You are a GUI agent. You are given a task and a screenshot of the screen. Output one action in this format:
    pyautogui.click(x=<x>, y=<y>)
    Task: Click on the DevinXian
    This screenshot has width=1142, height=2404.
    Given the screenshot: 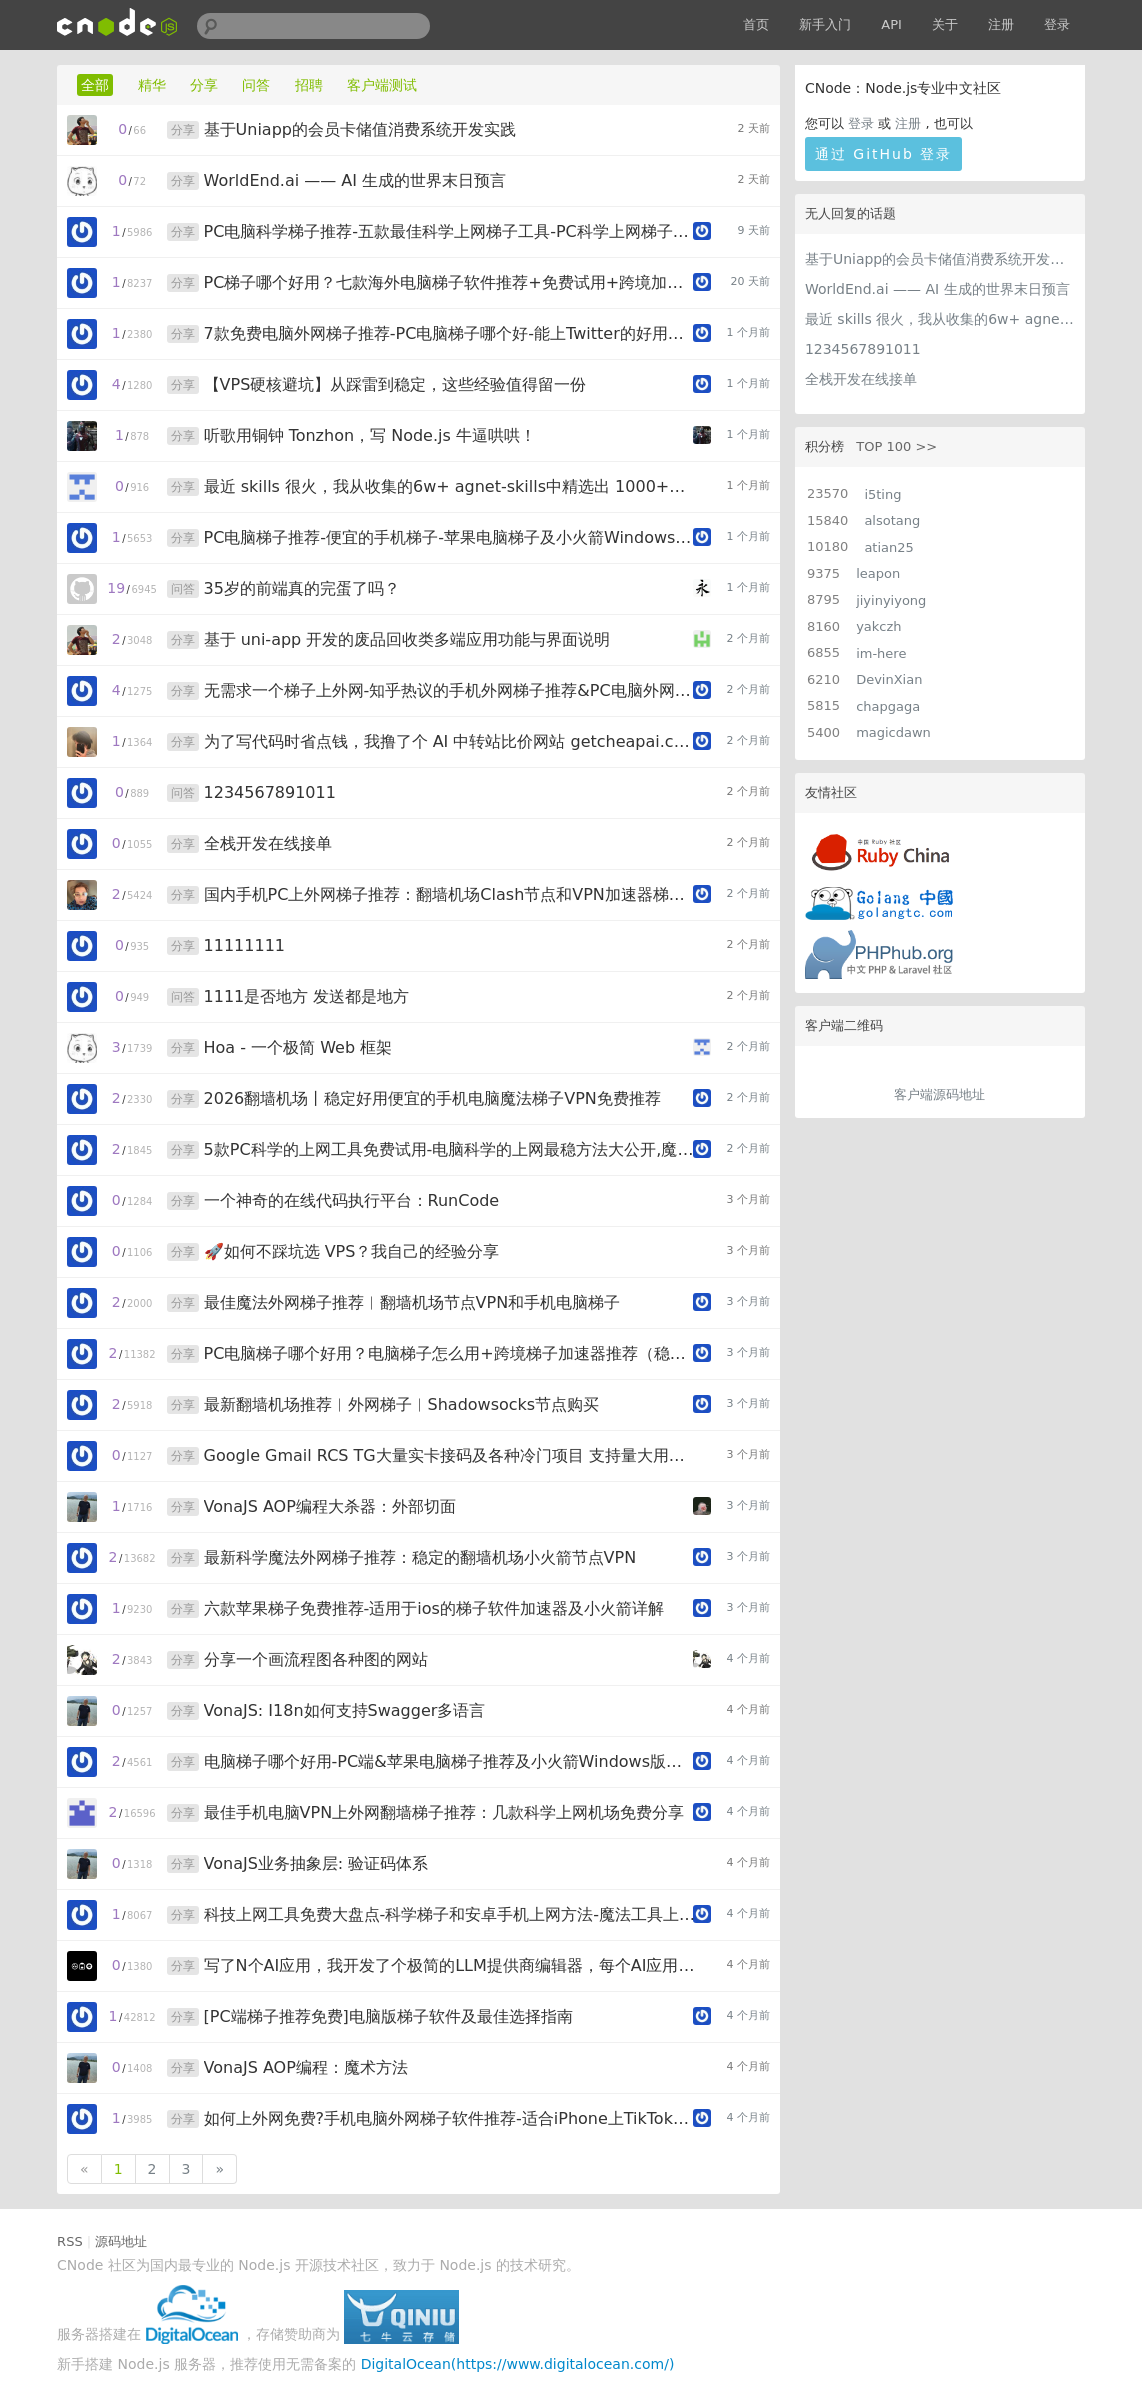 What is the action you would take?
    pyautogui.click(x=889, y=679)
    